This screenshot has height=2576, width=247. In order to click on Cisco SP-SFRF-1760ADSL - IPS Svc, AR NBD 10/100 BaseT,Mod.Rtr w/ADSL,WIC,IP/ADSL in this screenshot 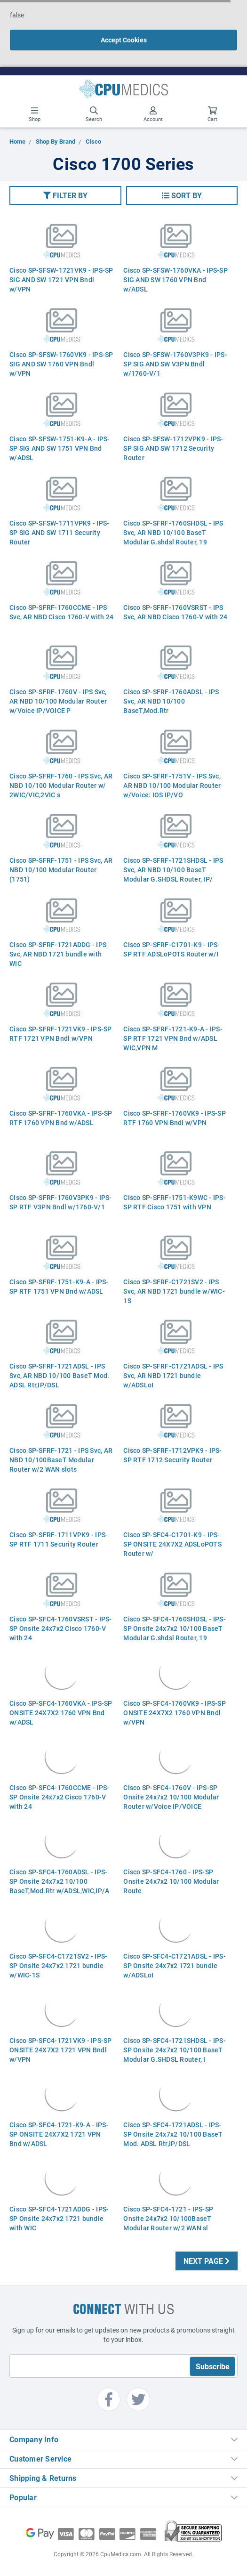, I will do `click(171, 705)`.